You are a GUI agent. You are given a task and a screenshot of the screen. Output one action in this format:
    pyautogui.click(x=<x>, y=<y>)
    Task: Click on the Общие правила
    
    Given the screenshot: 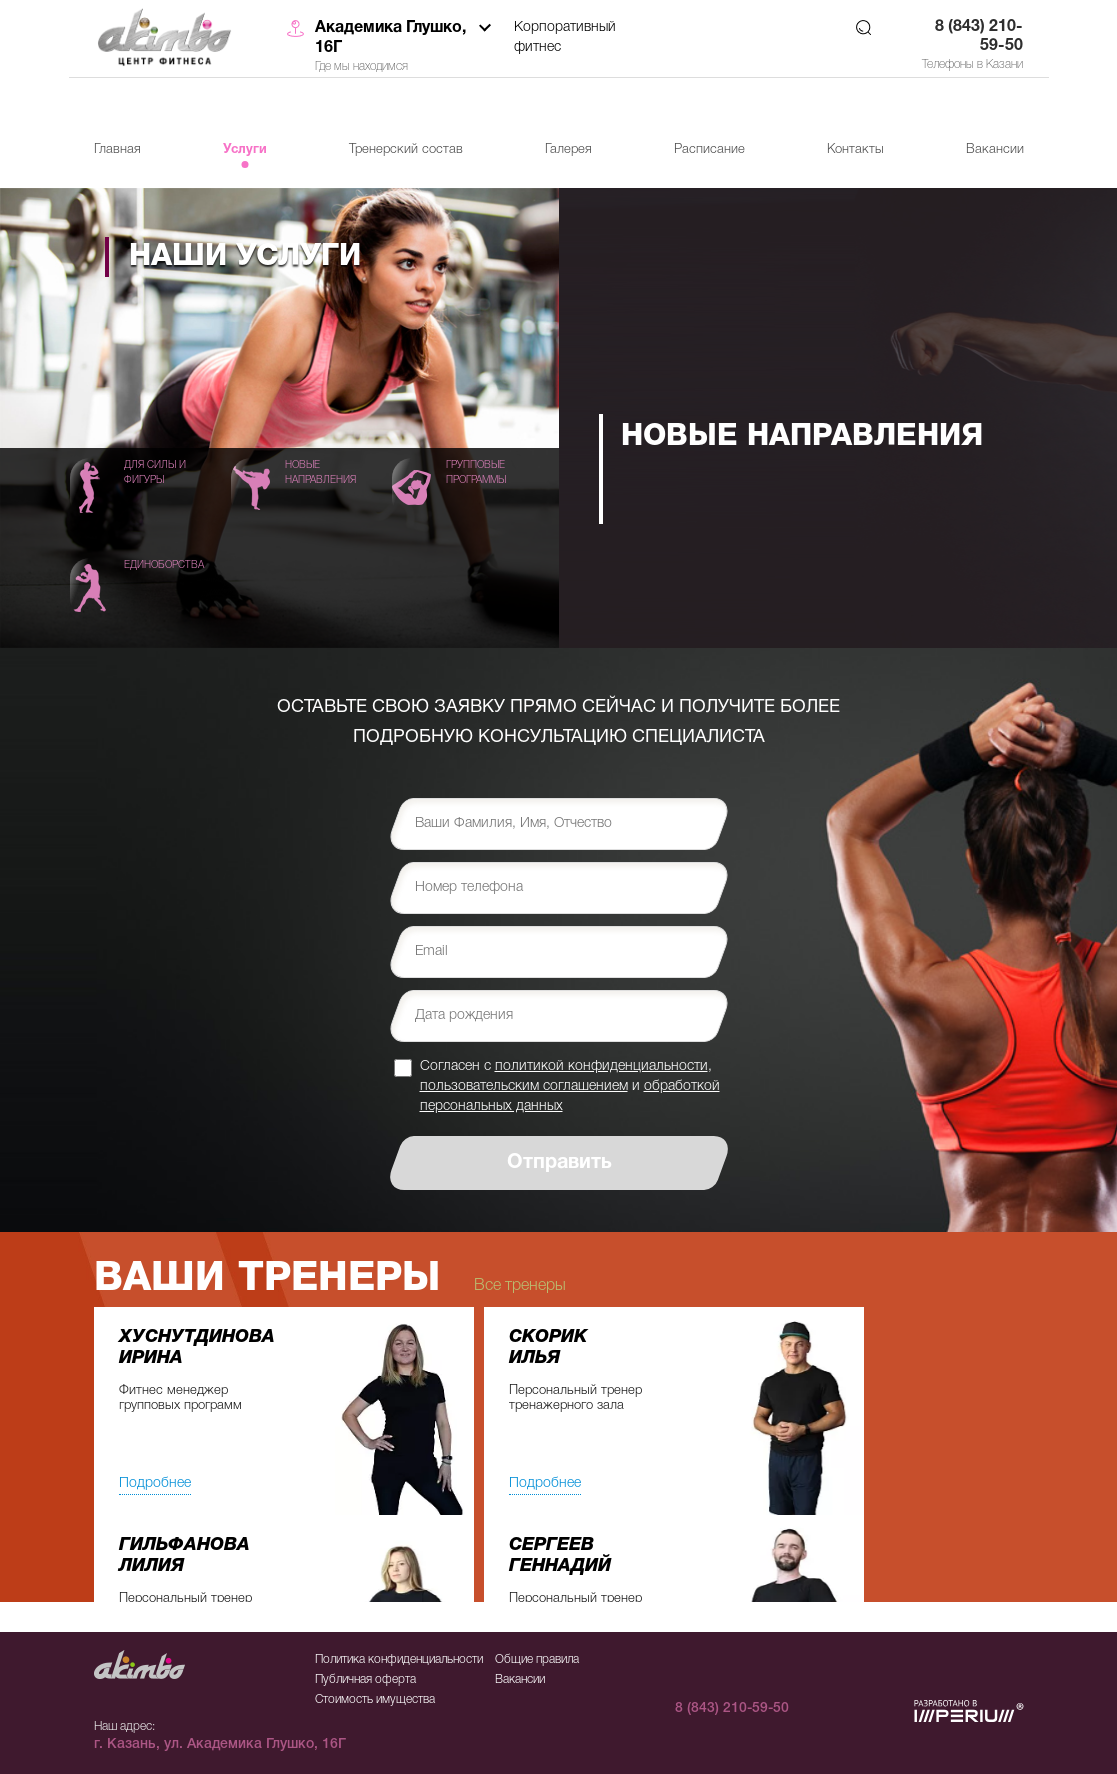 What is the action you would take?
    pyautogui.click(x=537, y=1659)
    